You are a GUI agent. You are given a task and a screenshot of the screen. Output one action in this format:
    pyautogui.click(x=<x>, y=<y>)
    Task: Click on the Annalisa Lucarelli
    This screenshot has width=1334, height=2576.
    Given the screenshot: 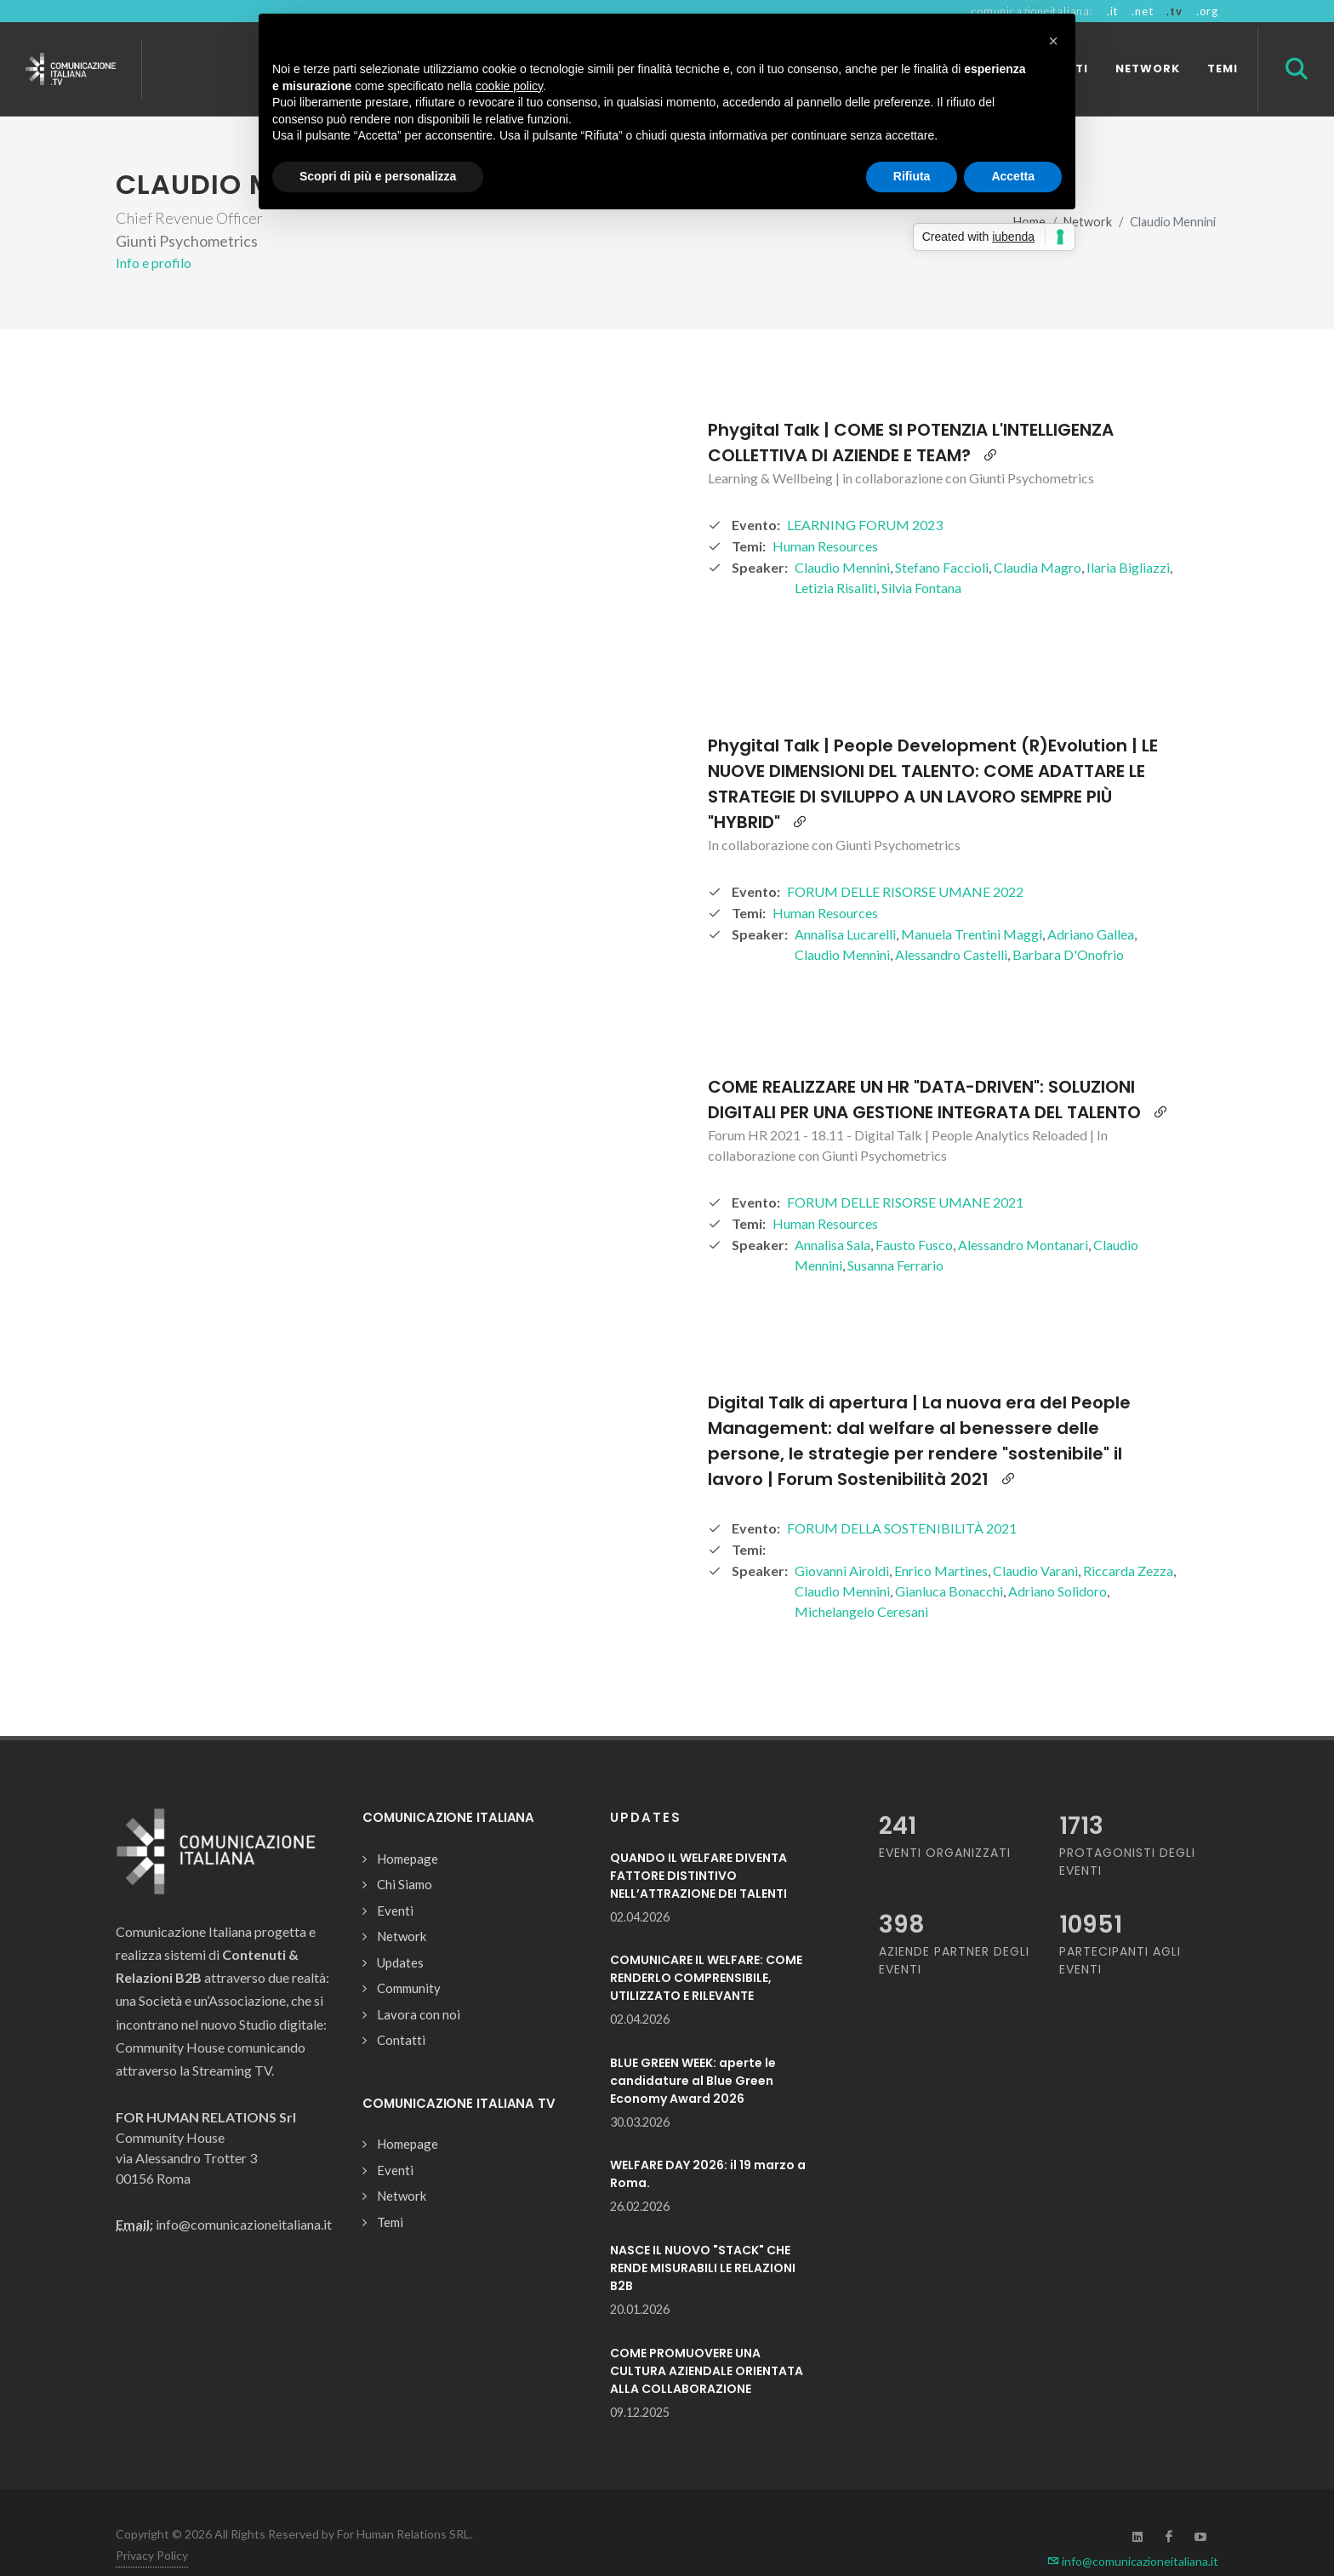 What is the action you would take?
    pyautogui.click(x=845, y=904)
    